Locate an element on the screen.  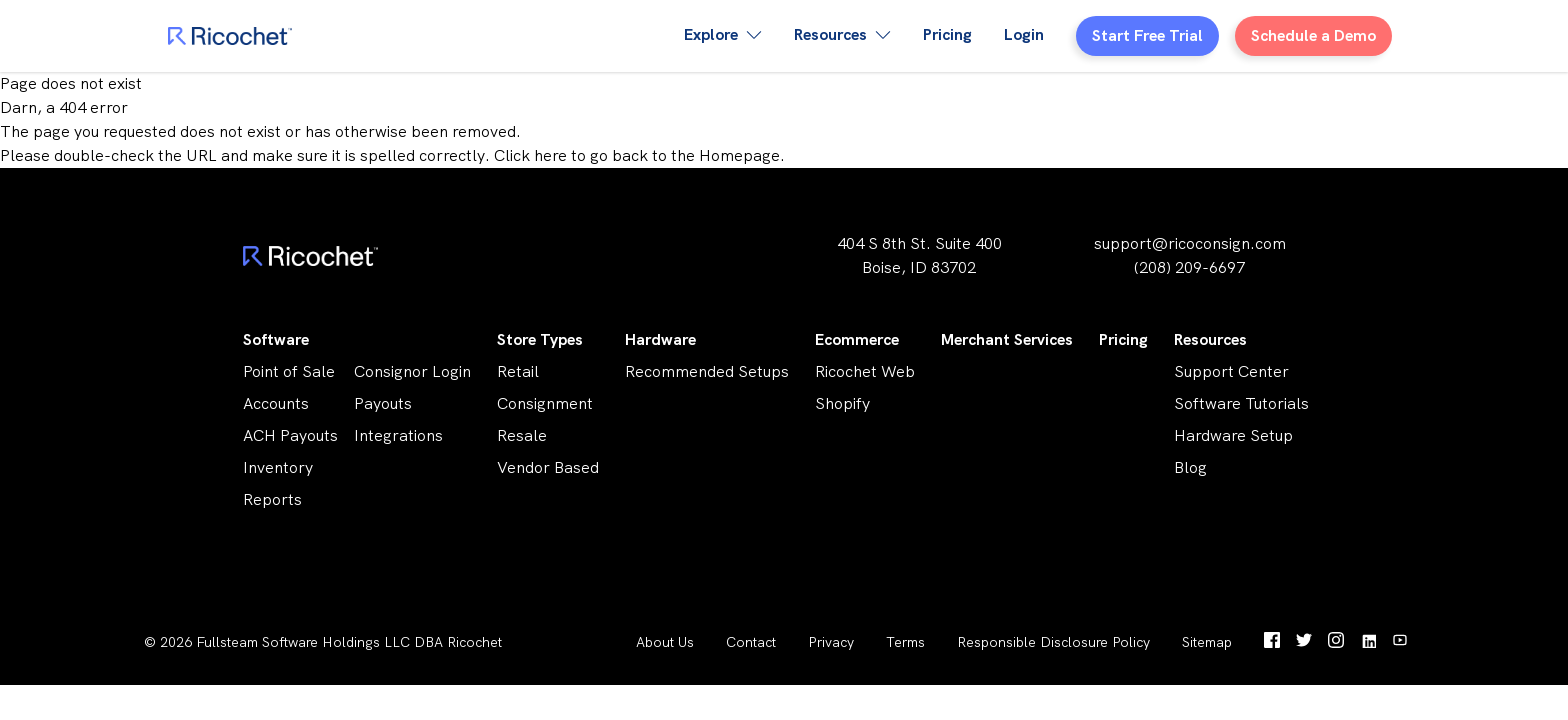
Consignment is located at coordinates (545, 403).